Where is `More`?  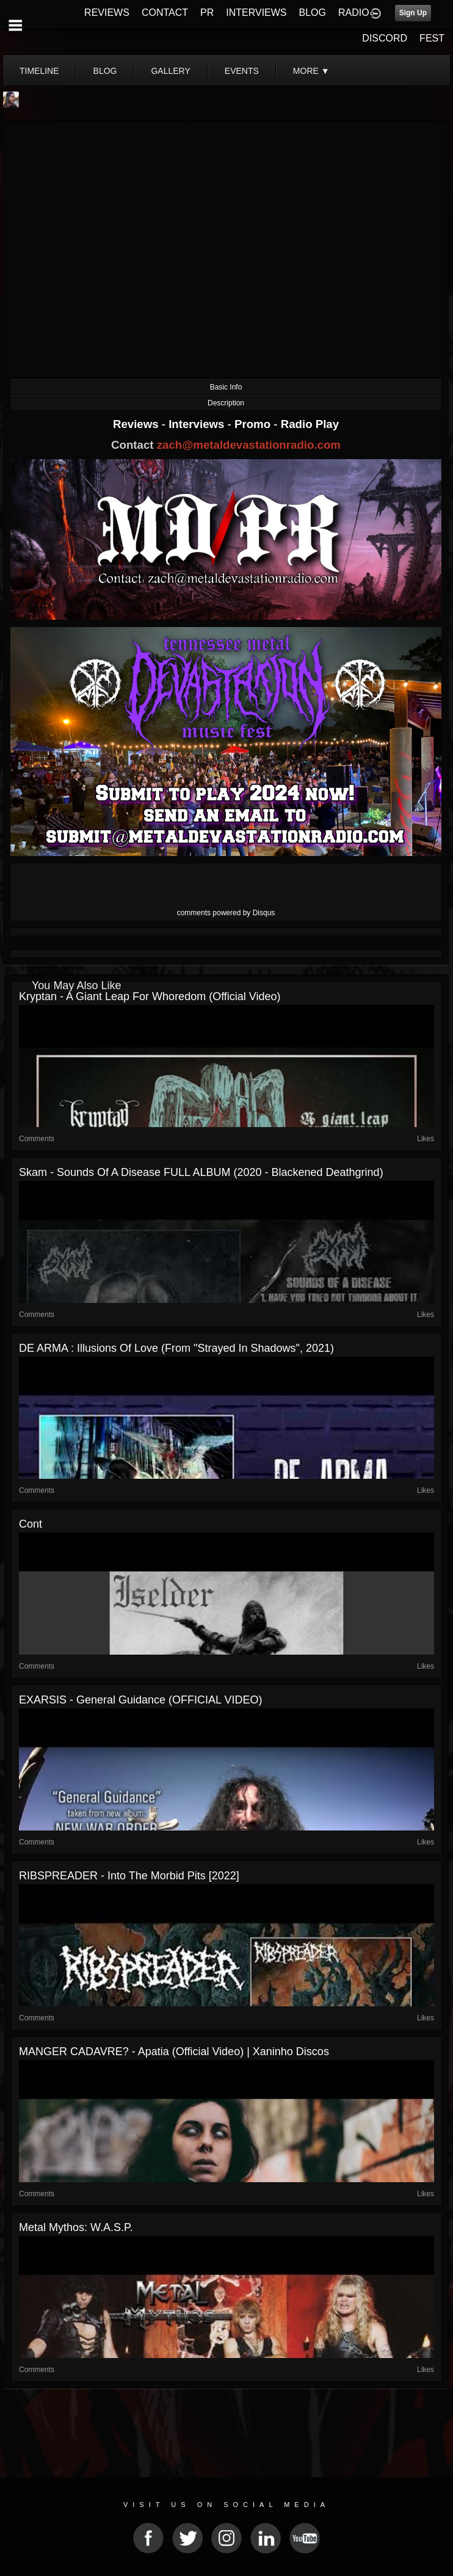 More is located at coordinates (311, 71).